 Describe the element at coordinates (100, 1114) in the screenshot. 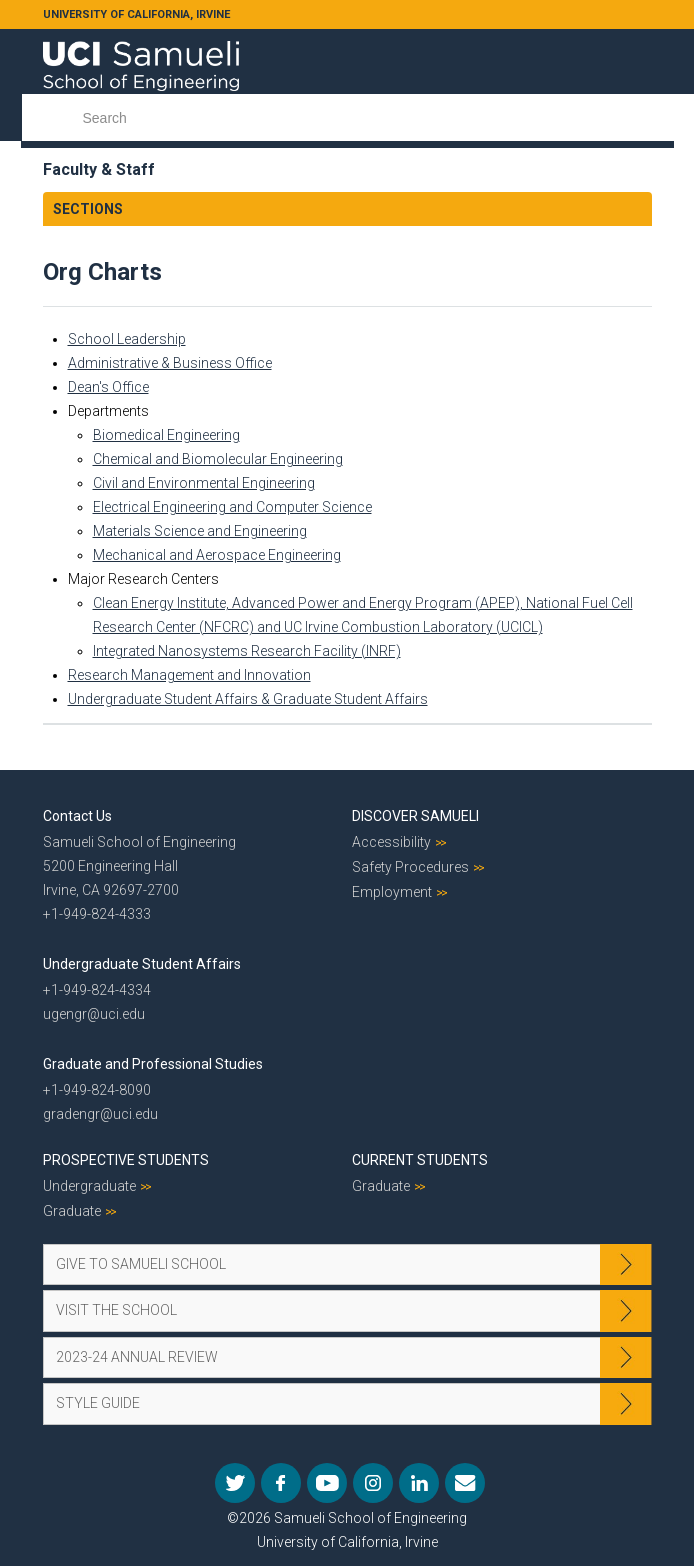

I see `gradengr@uci.edu` at that location.